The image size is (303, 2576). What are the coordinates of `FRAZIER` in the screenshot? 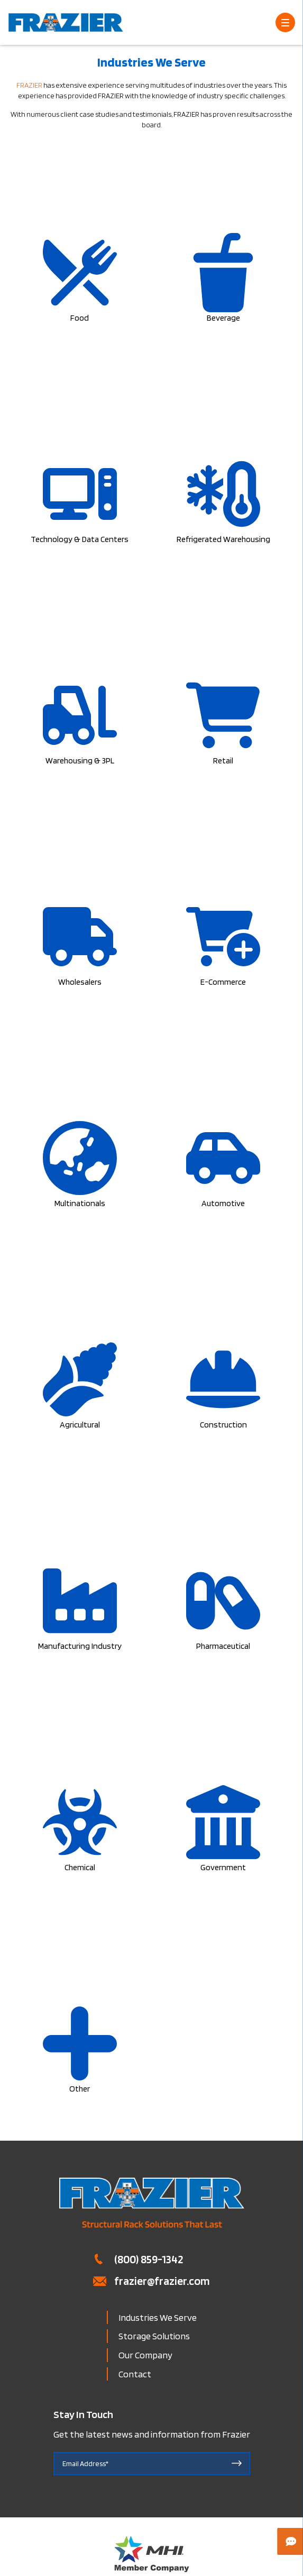 It's located at (29, 85).